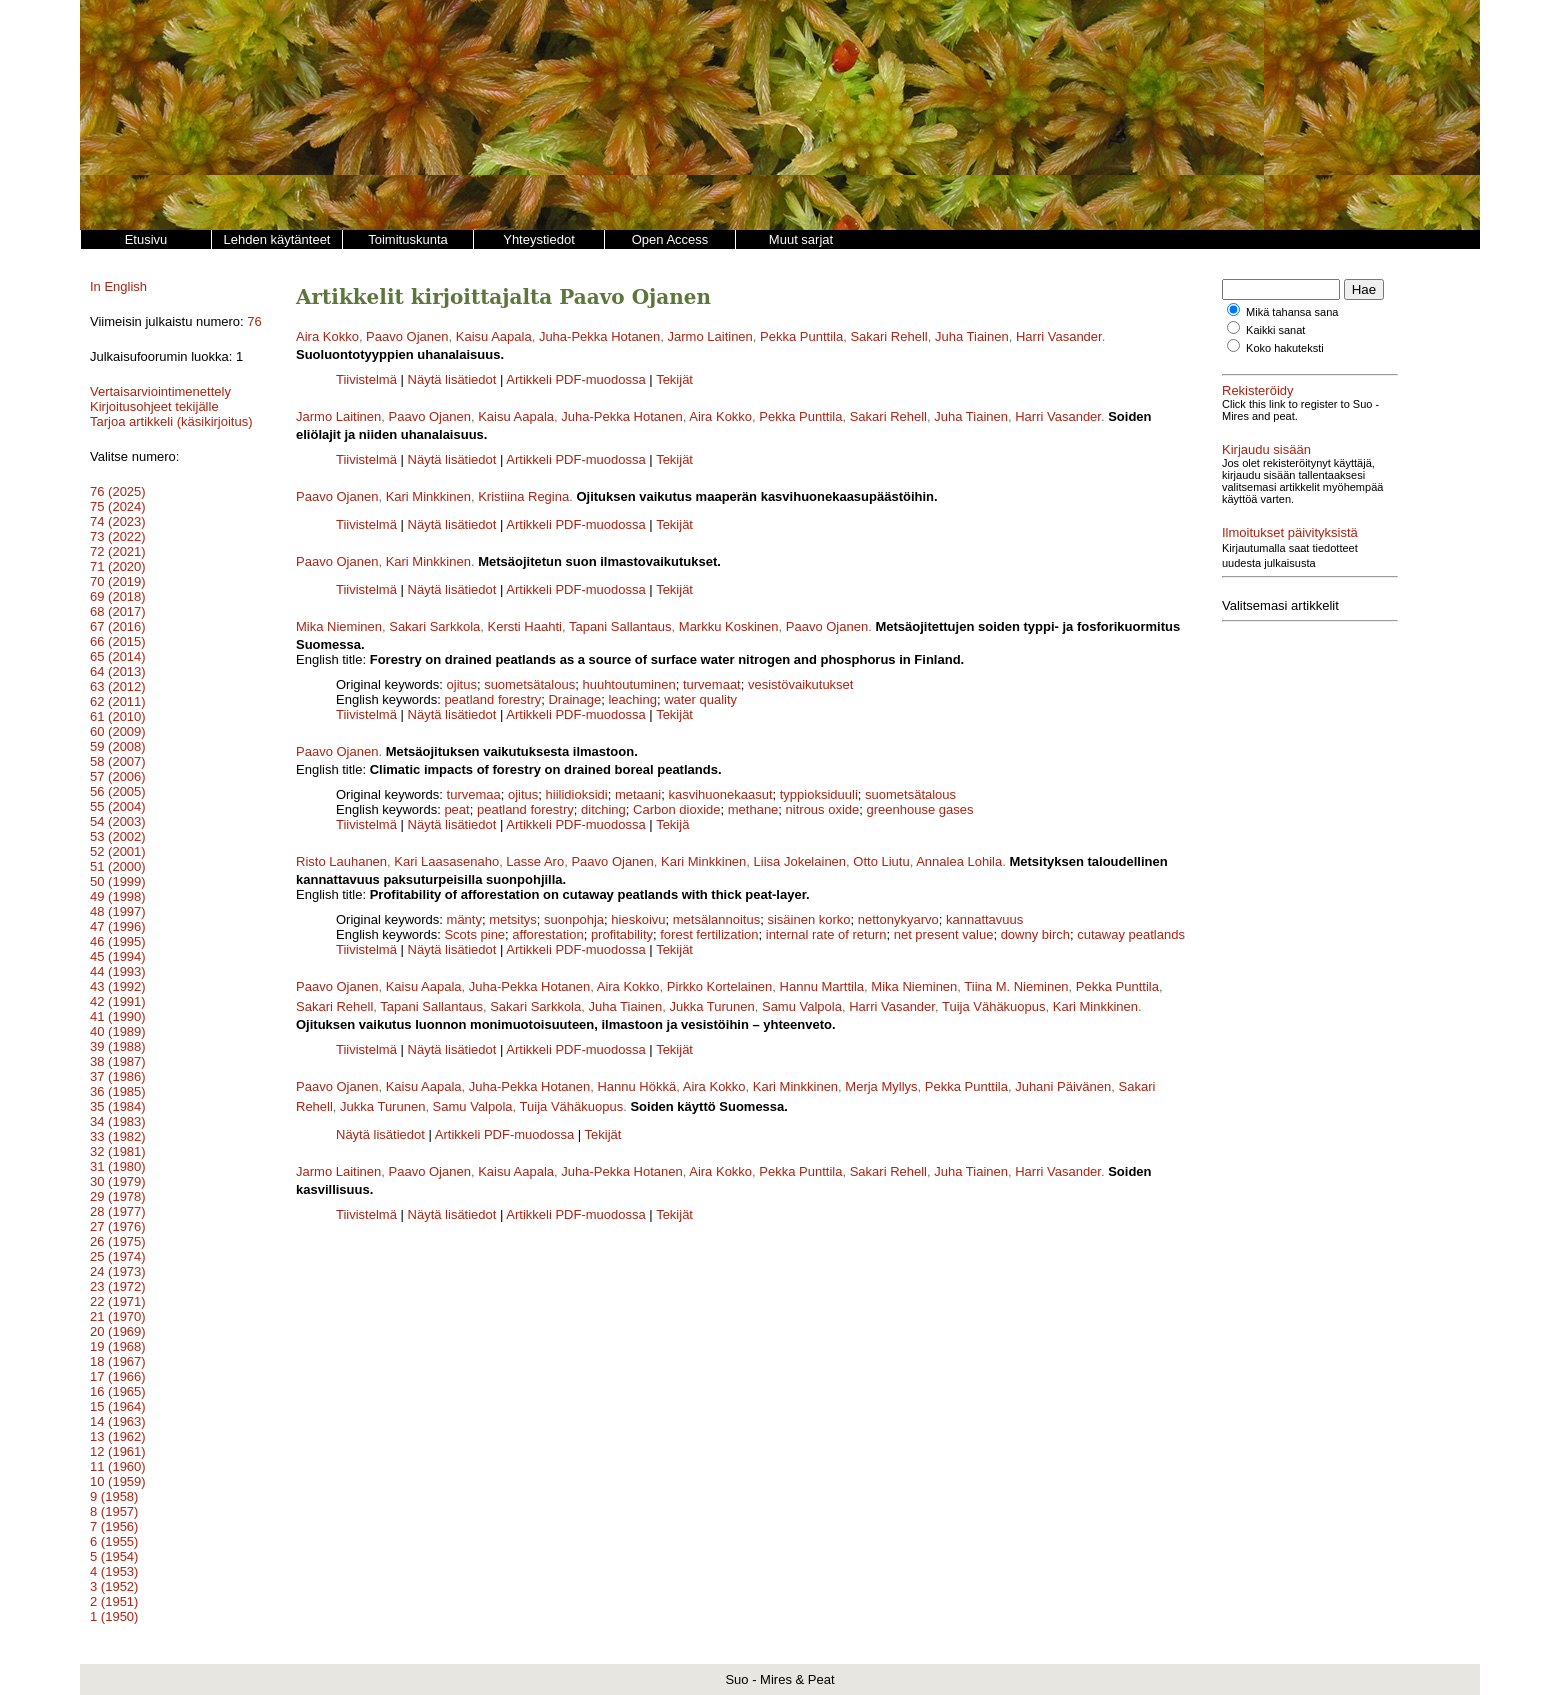 Image resolution: width=1560 pixels, height=1695 pixels. I want to click on Carbon dioxide, so click(676, 809).